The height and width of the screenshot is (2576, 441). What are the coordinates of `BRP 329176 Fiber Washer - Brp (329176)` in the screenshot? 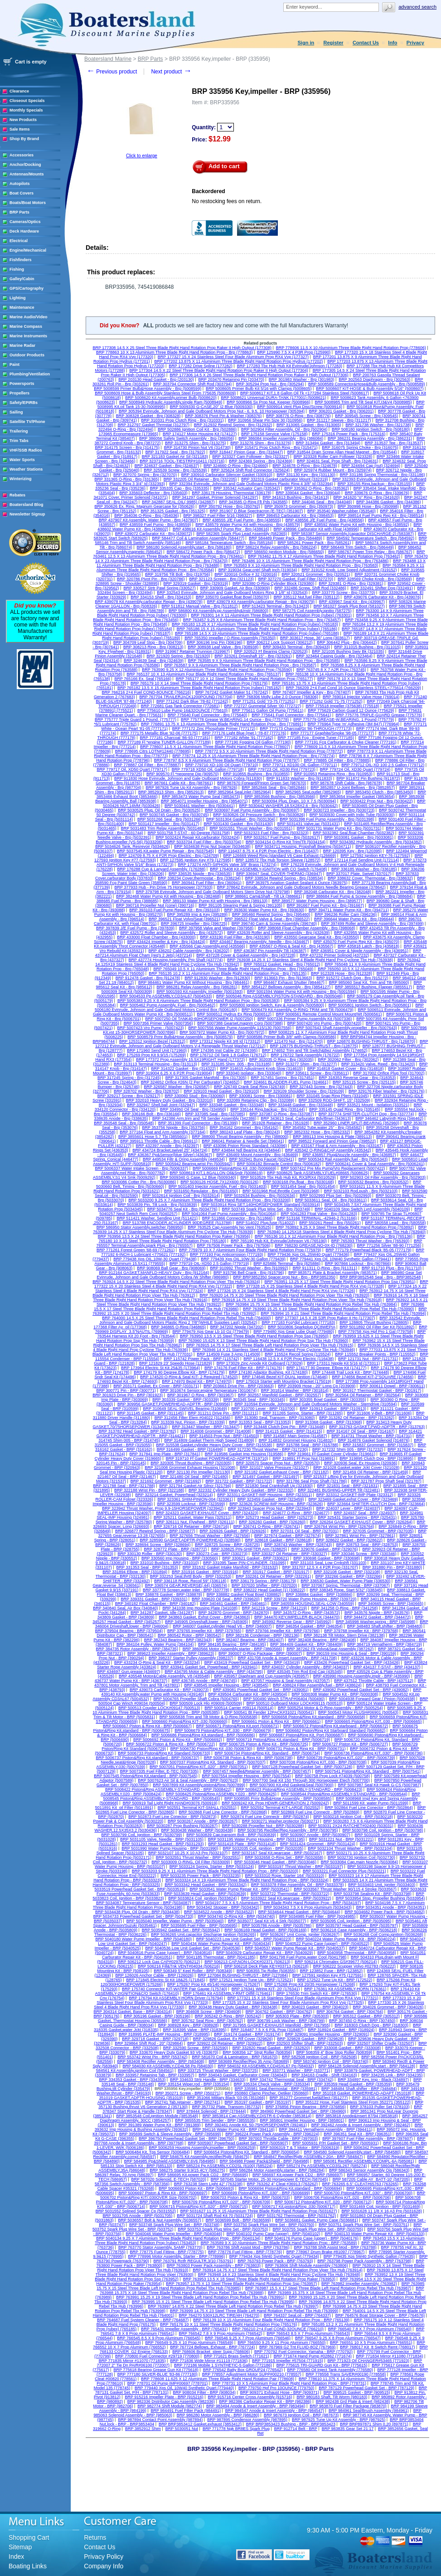 It's located at (387, 1091).